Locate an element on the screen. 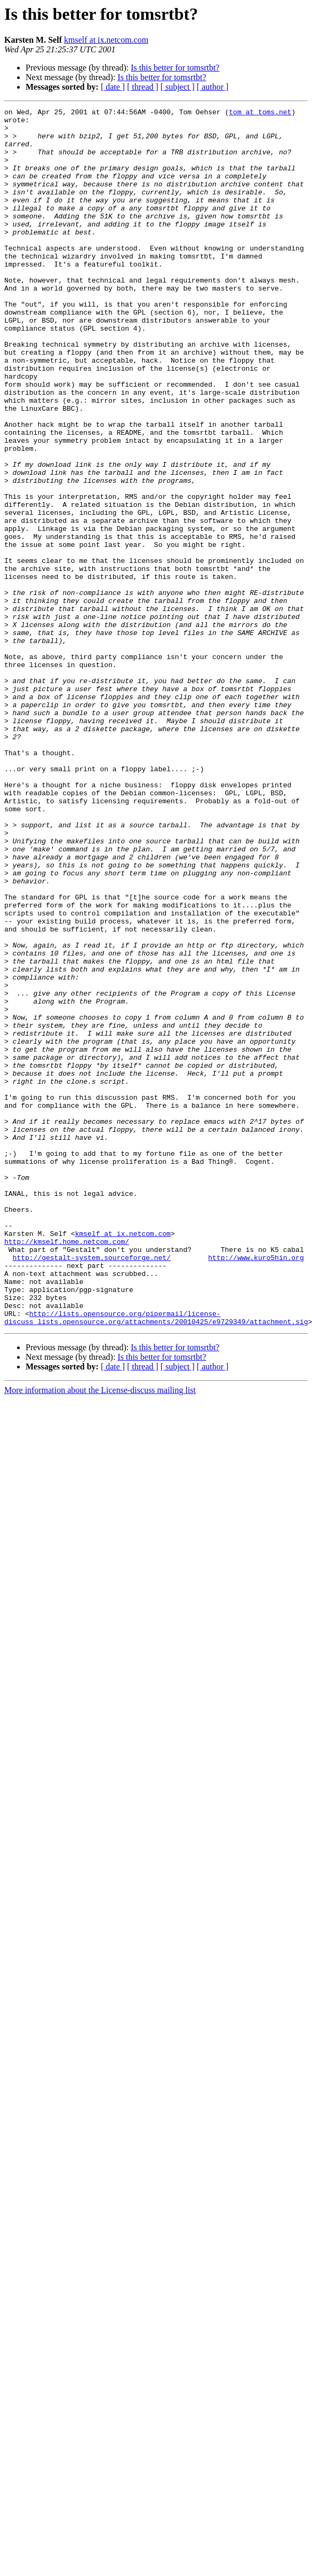  tom at toms.net is located at coordinates (260, 113).